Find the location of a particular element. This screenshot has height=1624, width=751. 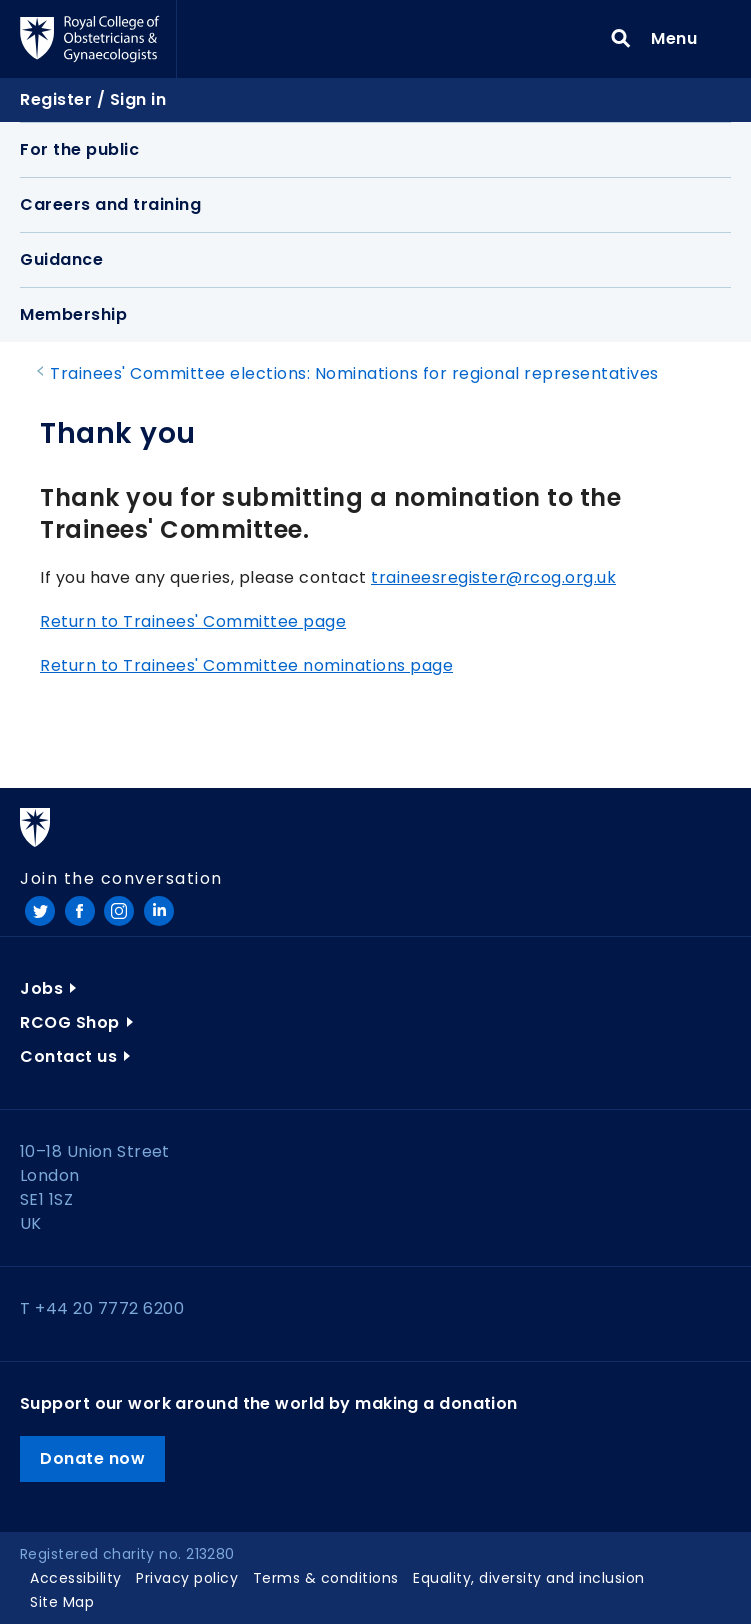

Donate now is located at coordinates (92, 1458).